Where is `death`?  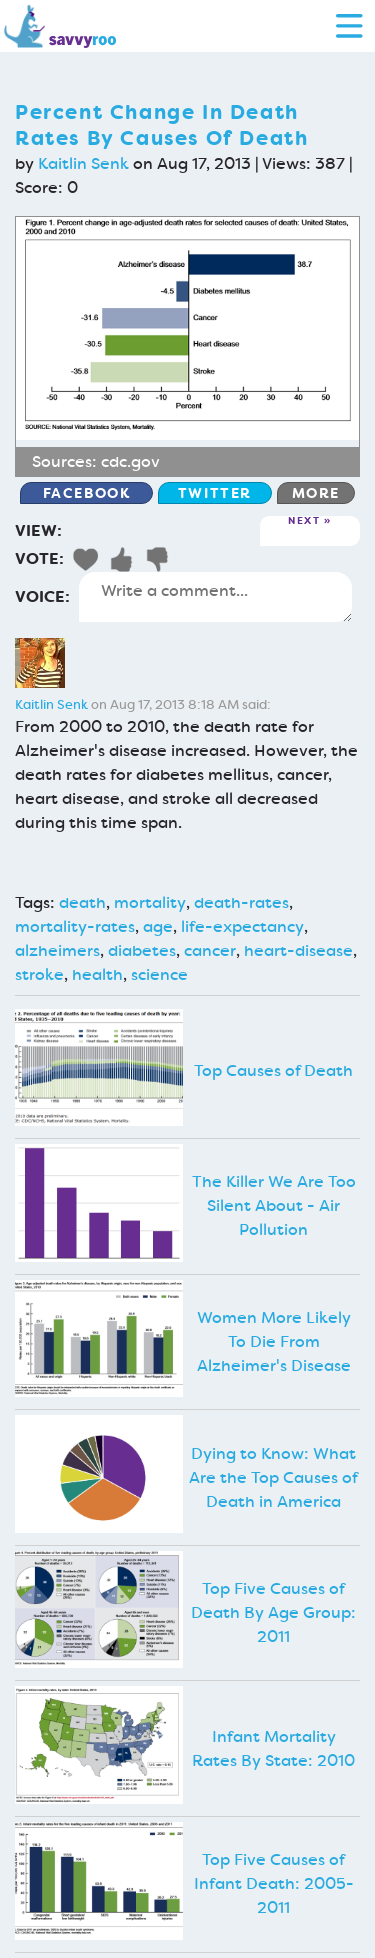
death is located at coordinates (82, 902).